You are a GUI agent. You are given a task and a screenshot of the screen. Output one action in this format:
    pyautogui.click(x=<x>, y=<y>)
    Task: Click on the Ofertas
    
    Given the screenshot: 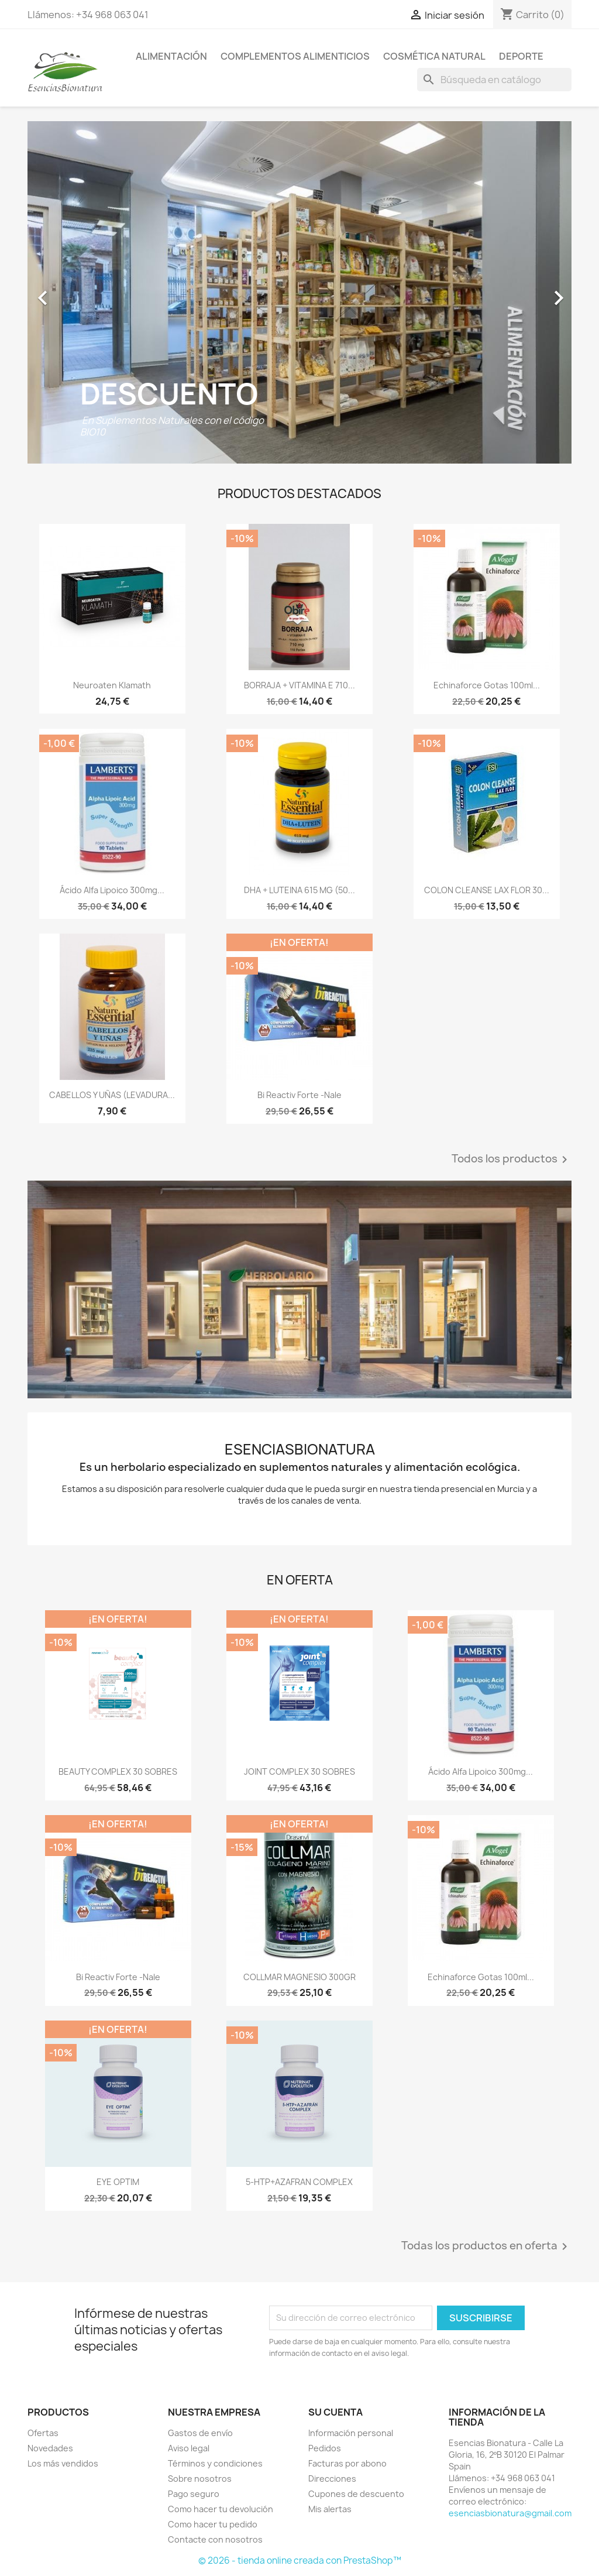 What is the action you would take?
    pyautogui.click(x=42, y=2432)
    